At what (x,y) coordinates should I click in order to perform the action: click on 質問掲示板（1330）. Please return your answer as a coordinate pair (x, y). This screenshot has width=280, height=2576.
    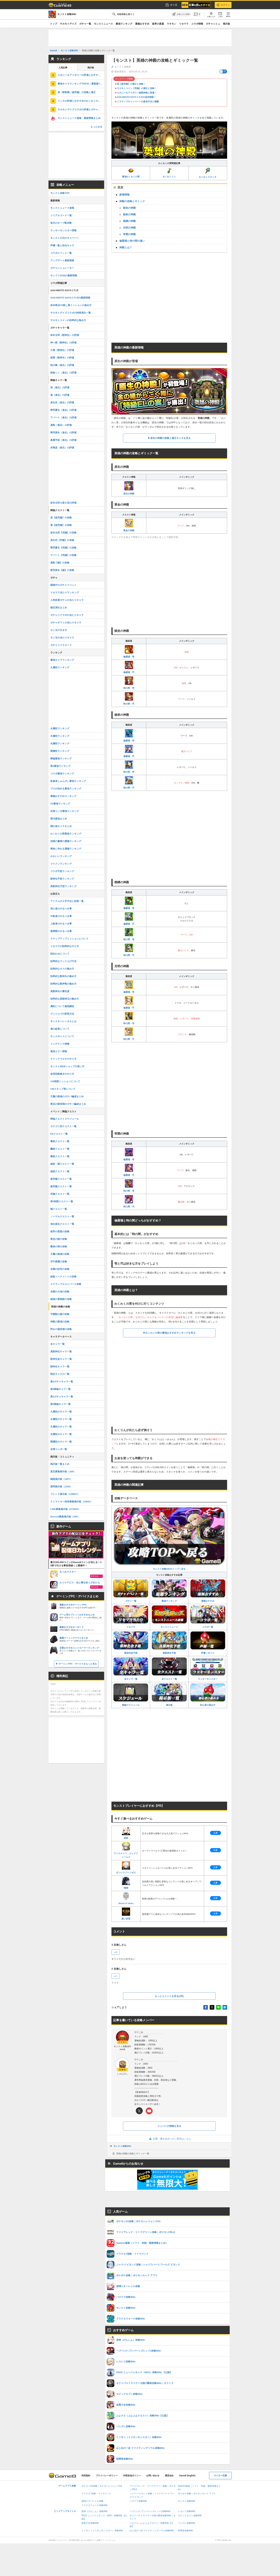
    Looking at the image, I should click on (61, 1486).